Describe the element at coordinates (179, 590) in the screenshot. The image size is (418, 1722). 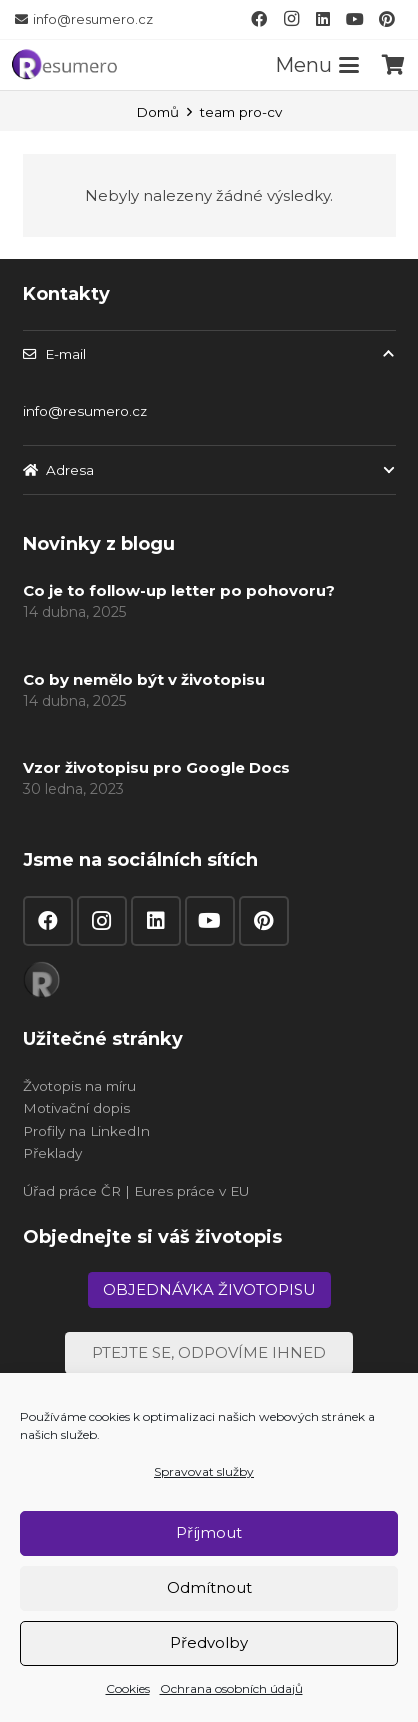
I see `Co je to follow-up letter po pohovoru?` at that location.